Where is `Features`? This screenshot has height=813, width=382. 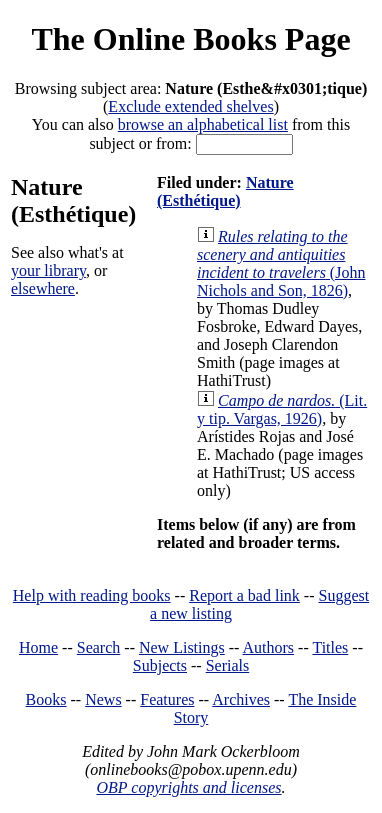 Features is located at coordinates (167, 699).